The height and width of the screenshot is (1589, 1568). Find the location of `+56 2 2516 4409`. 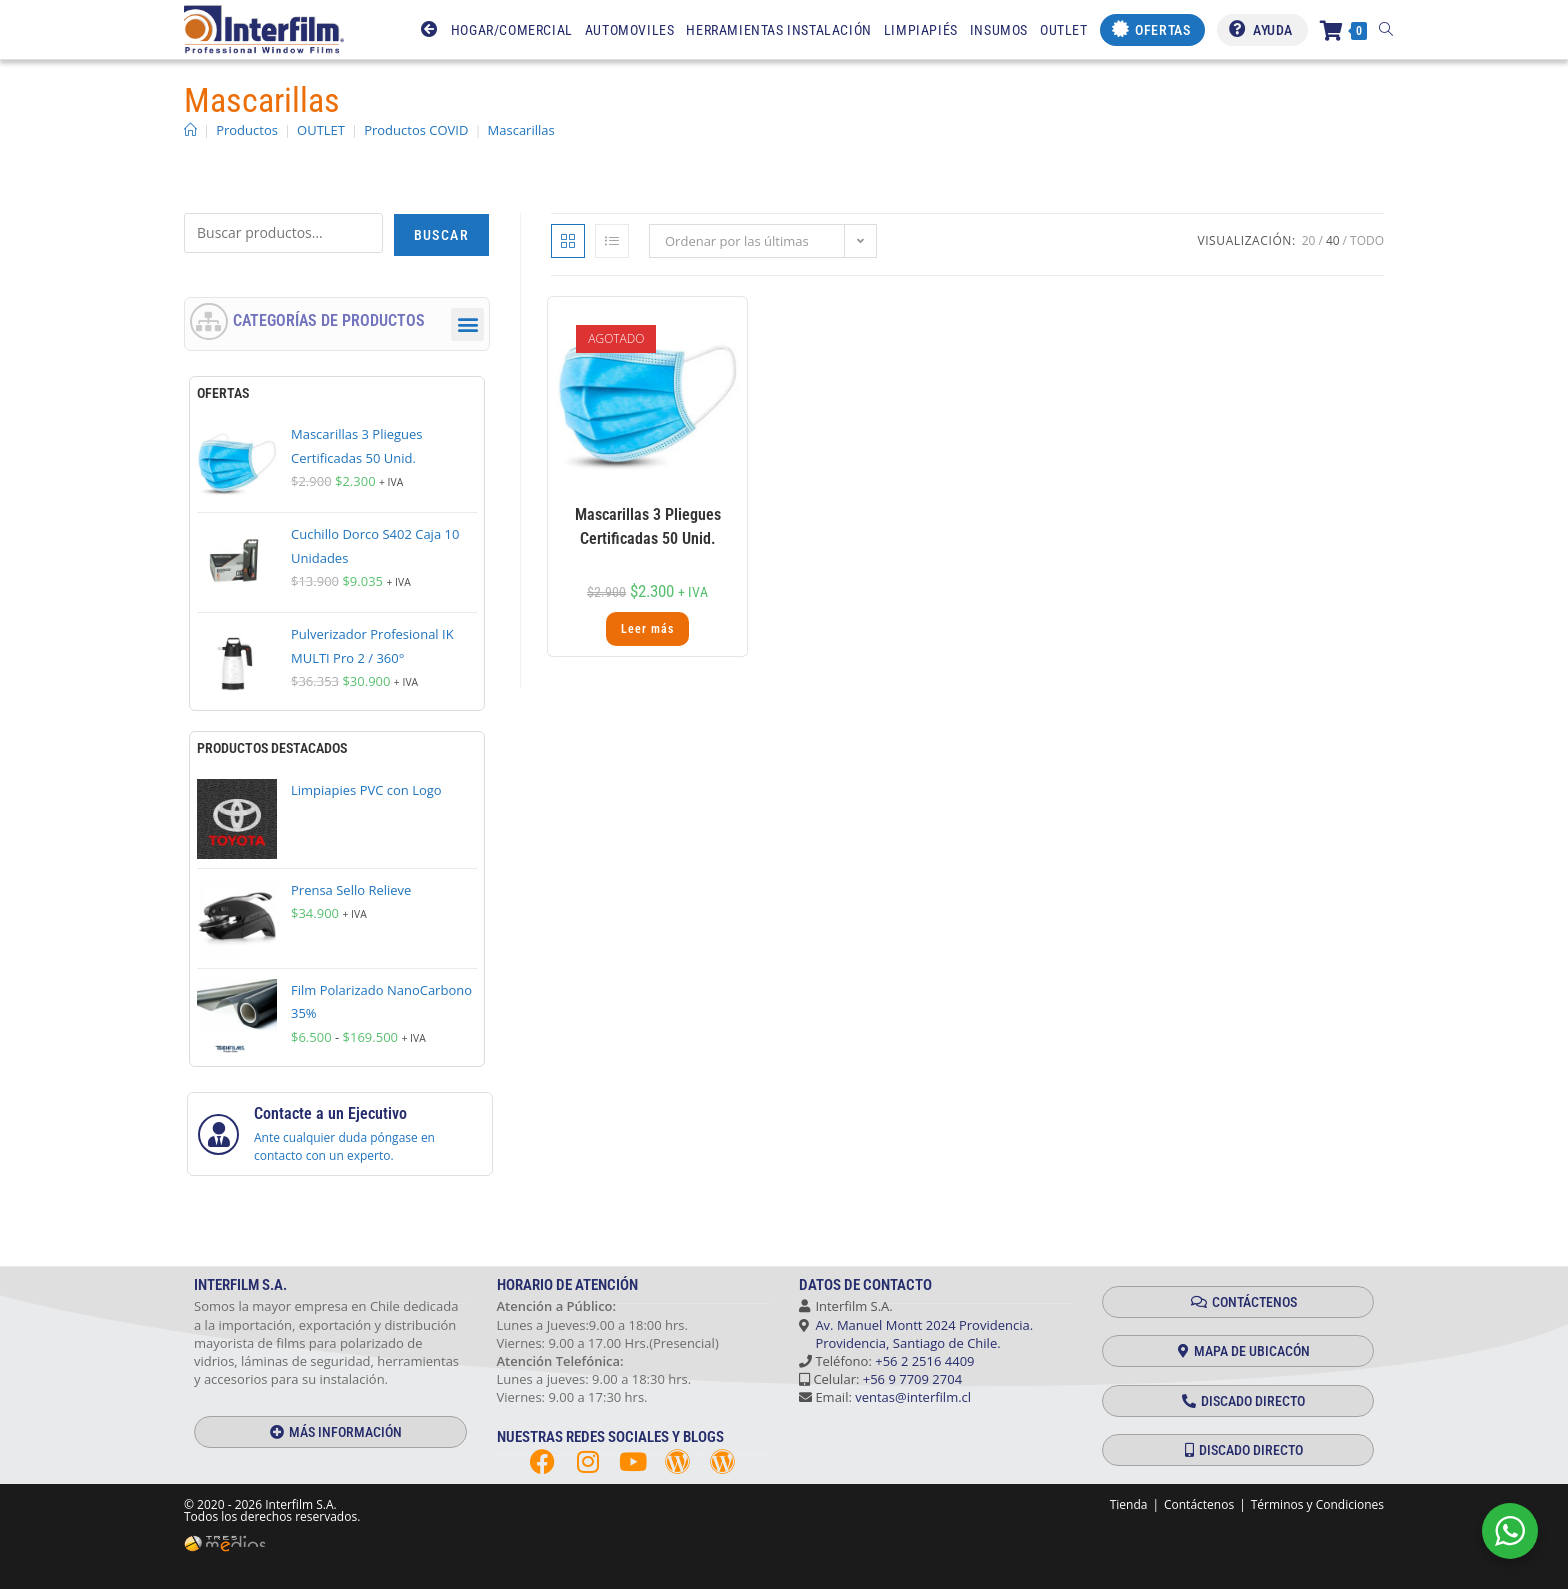

+56 2 2516 4409 is located at coordinates (924, 1361).